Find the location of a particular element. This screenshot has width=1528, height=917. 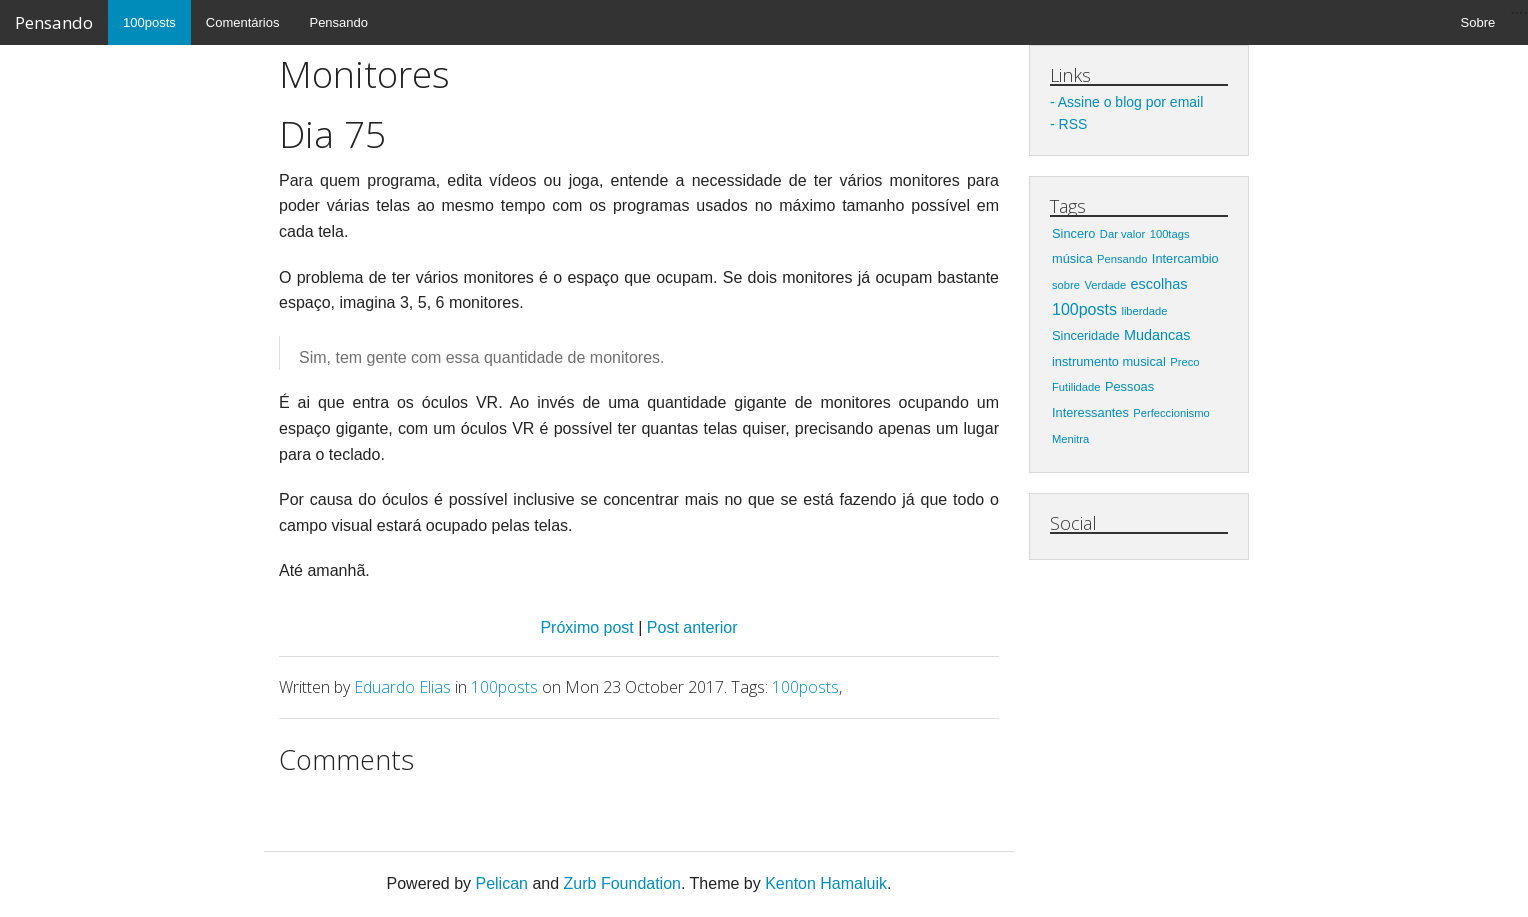

Mudancas is located at coordinates (1157, 335).